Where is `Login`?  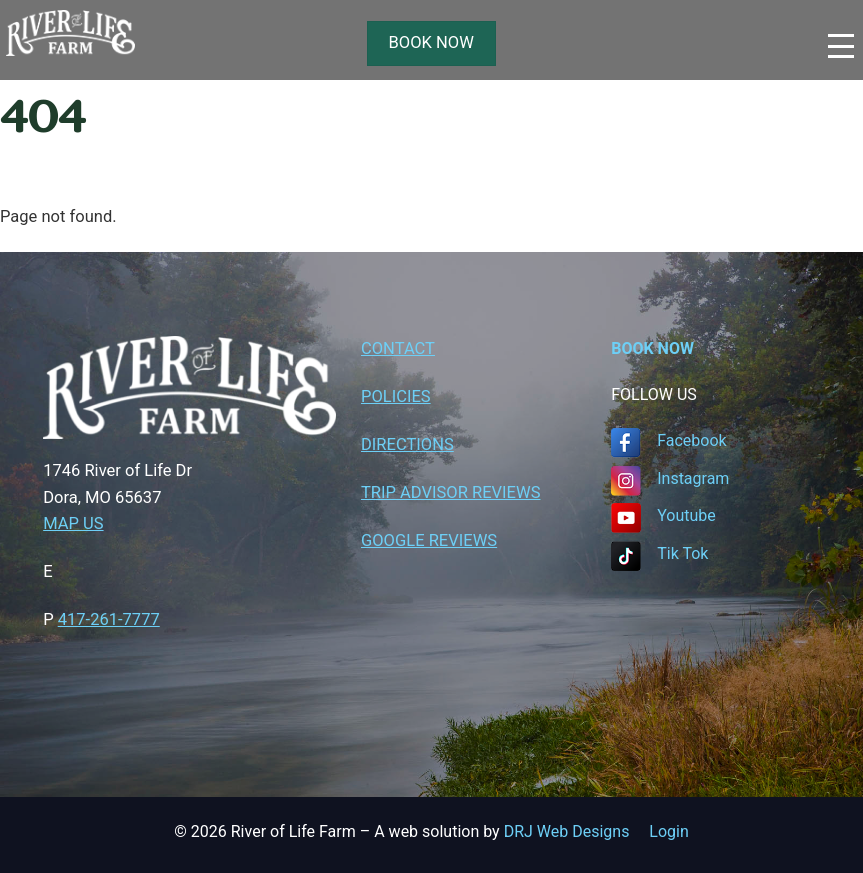 Login is located at coordinates (668, 831).